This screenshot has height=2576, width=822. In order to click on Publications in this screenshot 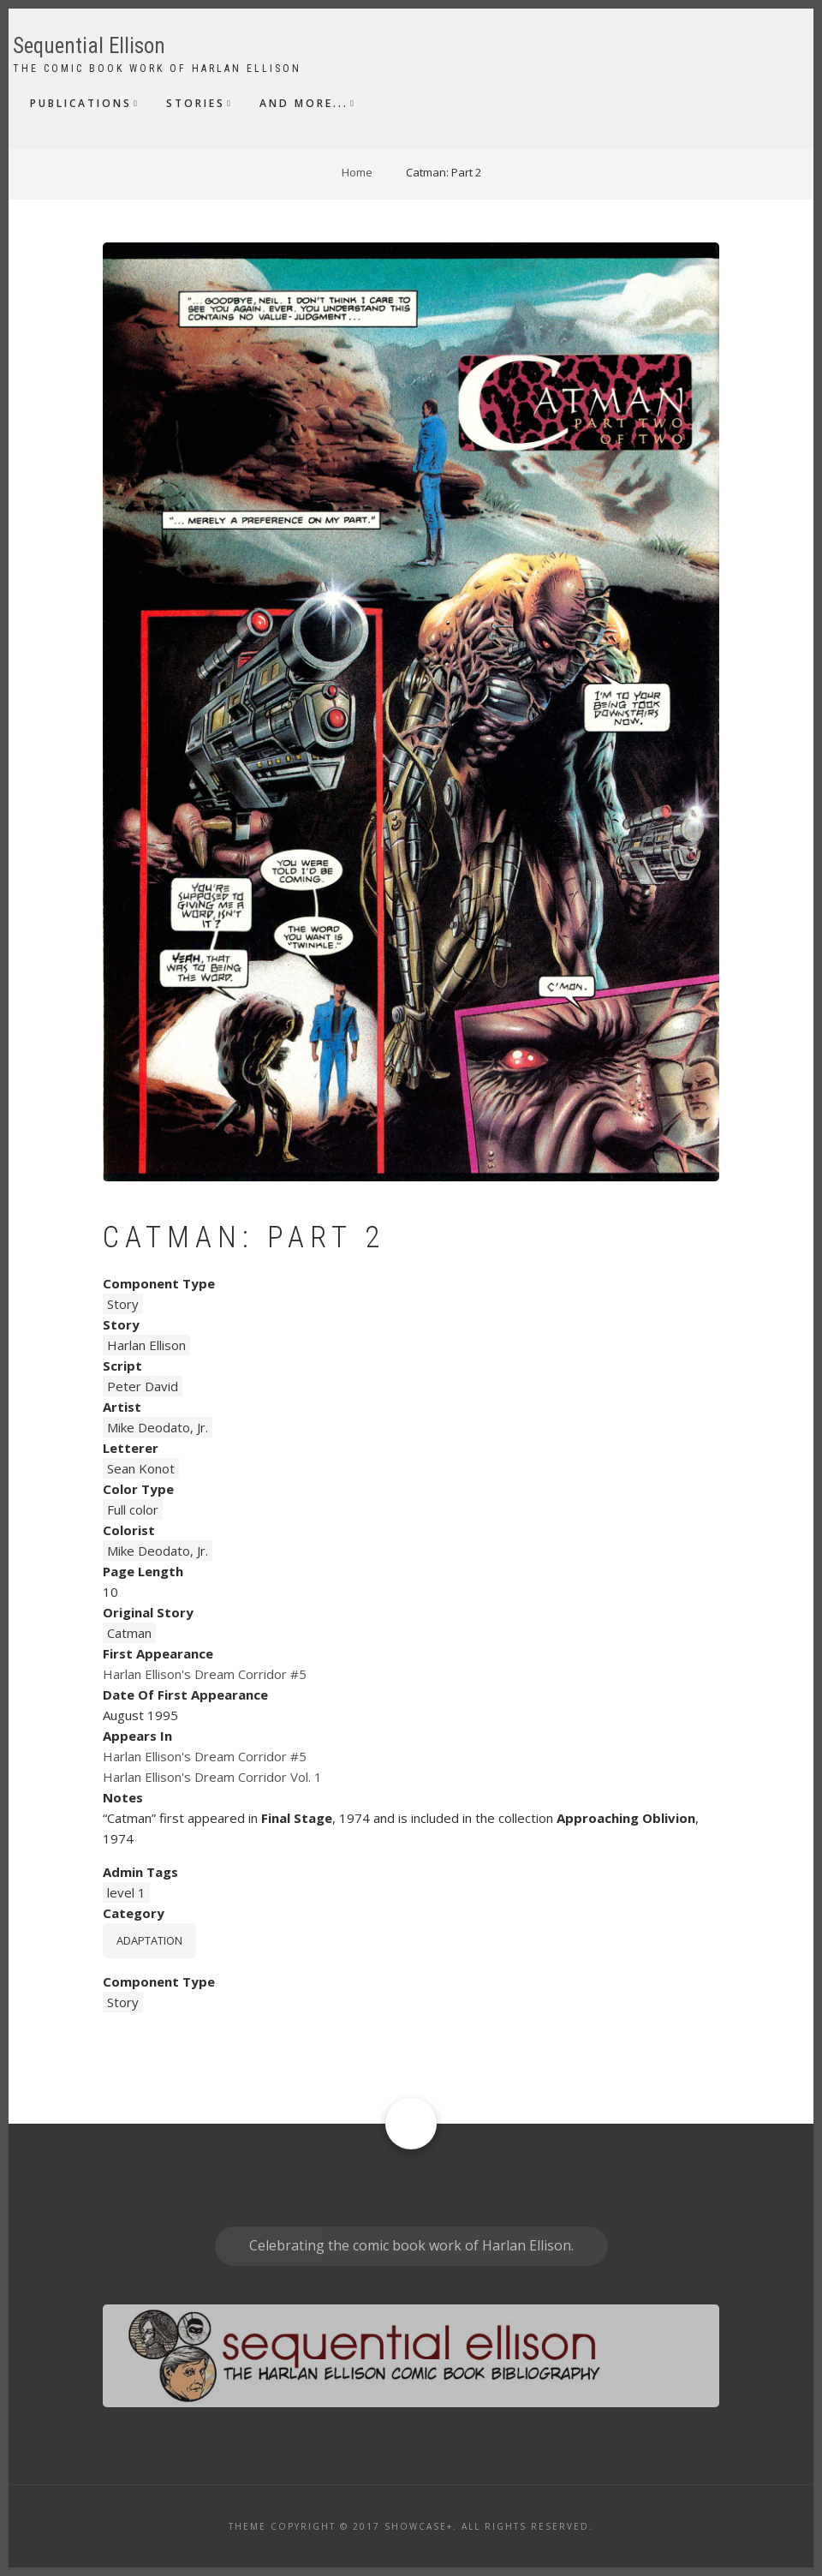, I will do `click(81, 103)`.